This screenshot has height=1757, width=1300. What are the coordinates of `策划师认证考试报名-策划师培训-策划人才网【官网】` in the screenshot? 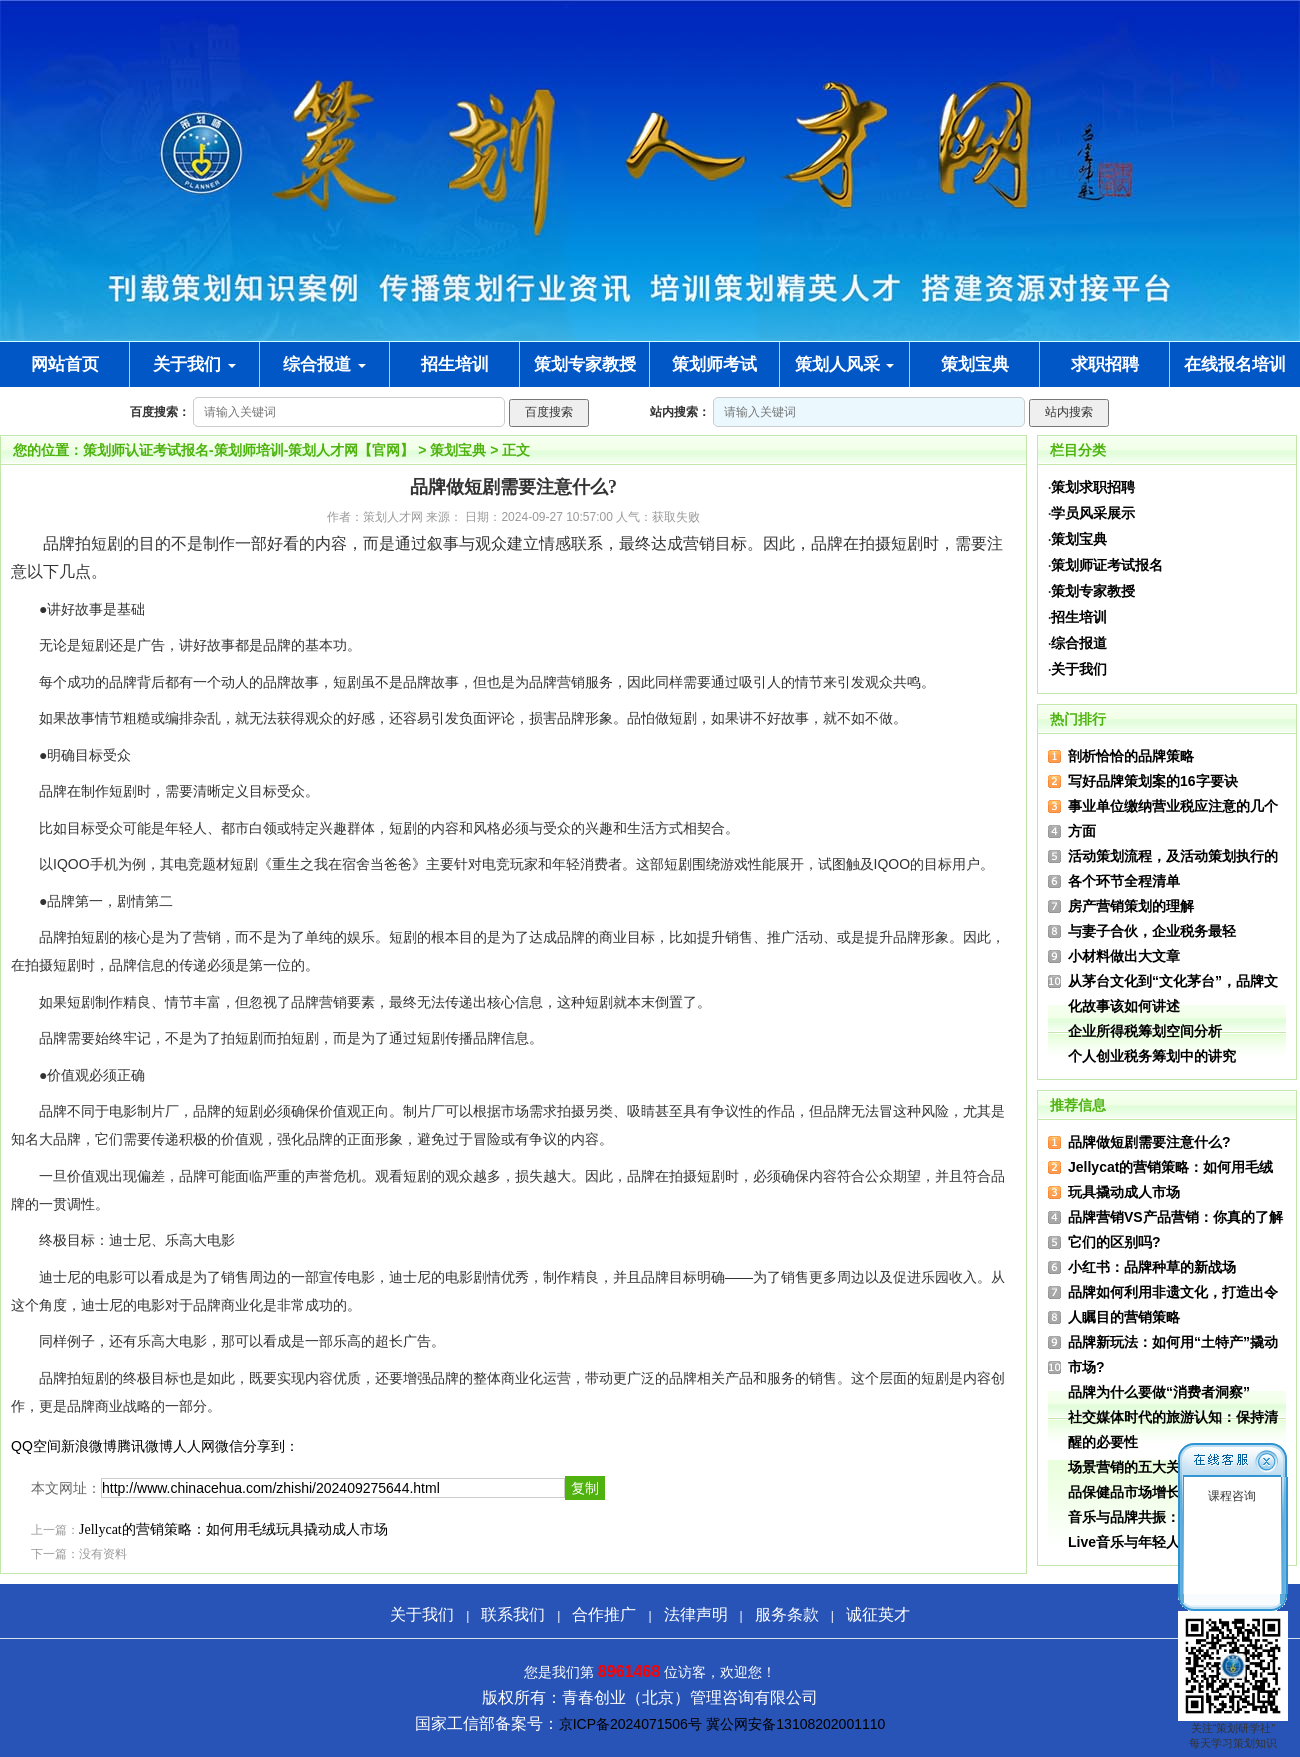 It's located at (248, 450).